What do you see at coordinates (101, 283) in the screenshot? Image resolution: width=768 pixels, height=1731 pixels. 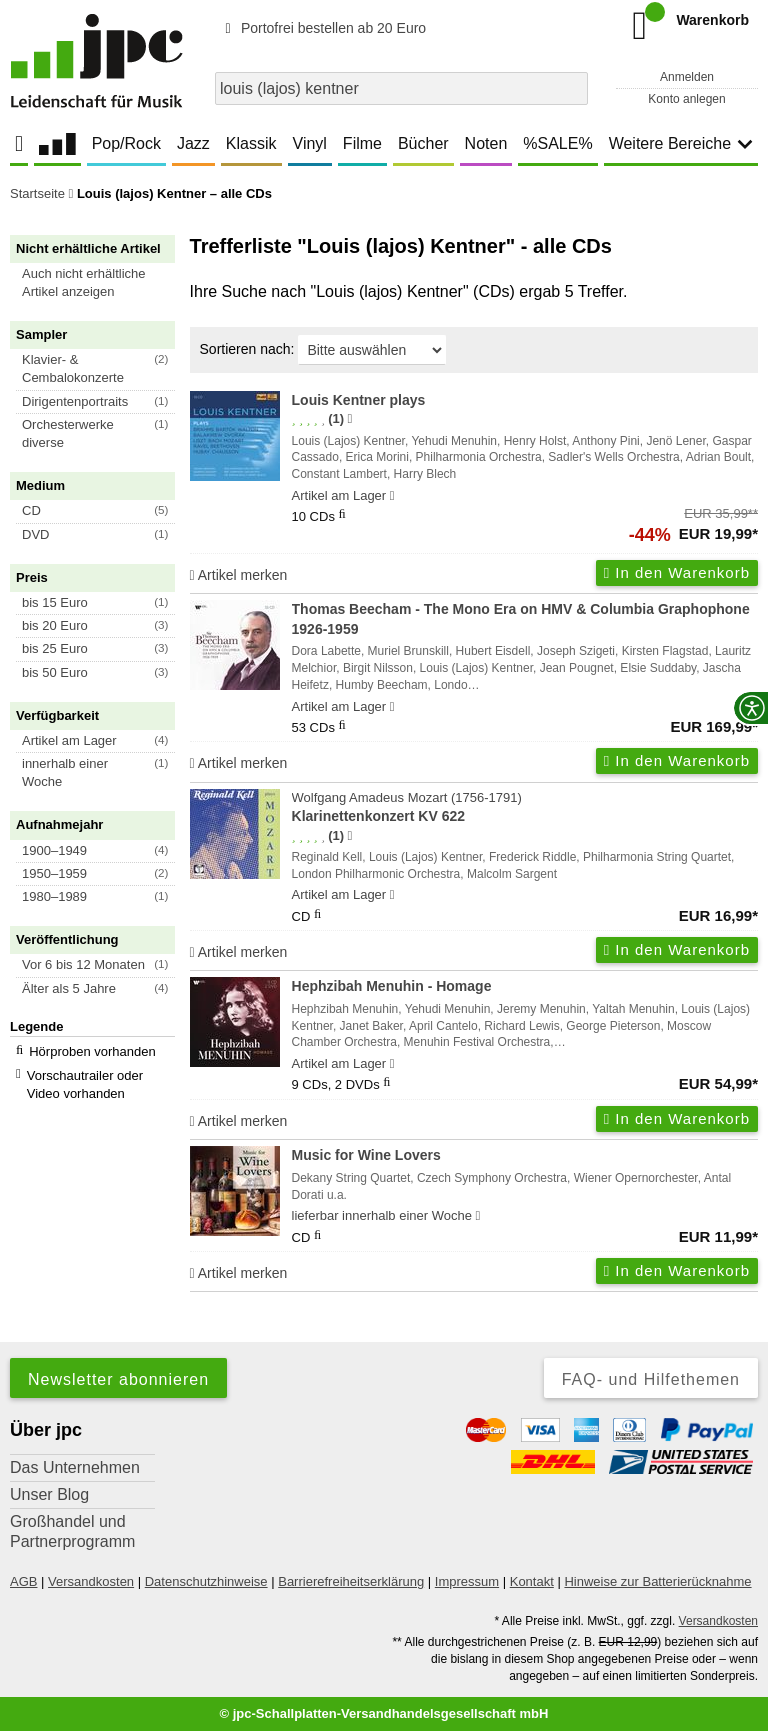 I see `[button]` at bounding box center [101, 283].